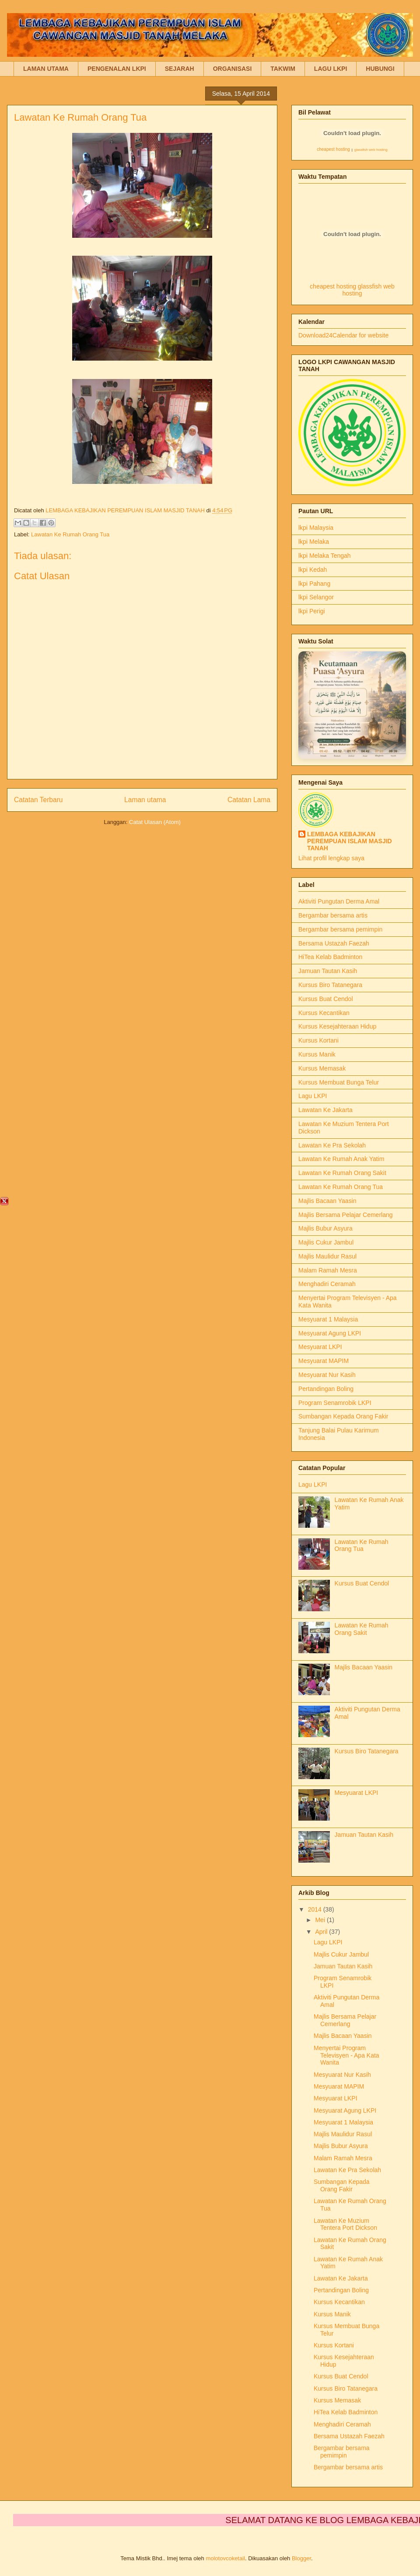 The width and height of the screenshot is (420, 2576). I want to click on Malam Ramah Mesra, so click(327, 1270).